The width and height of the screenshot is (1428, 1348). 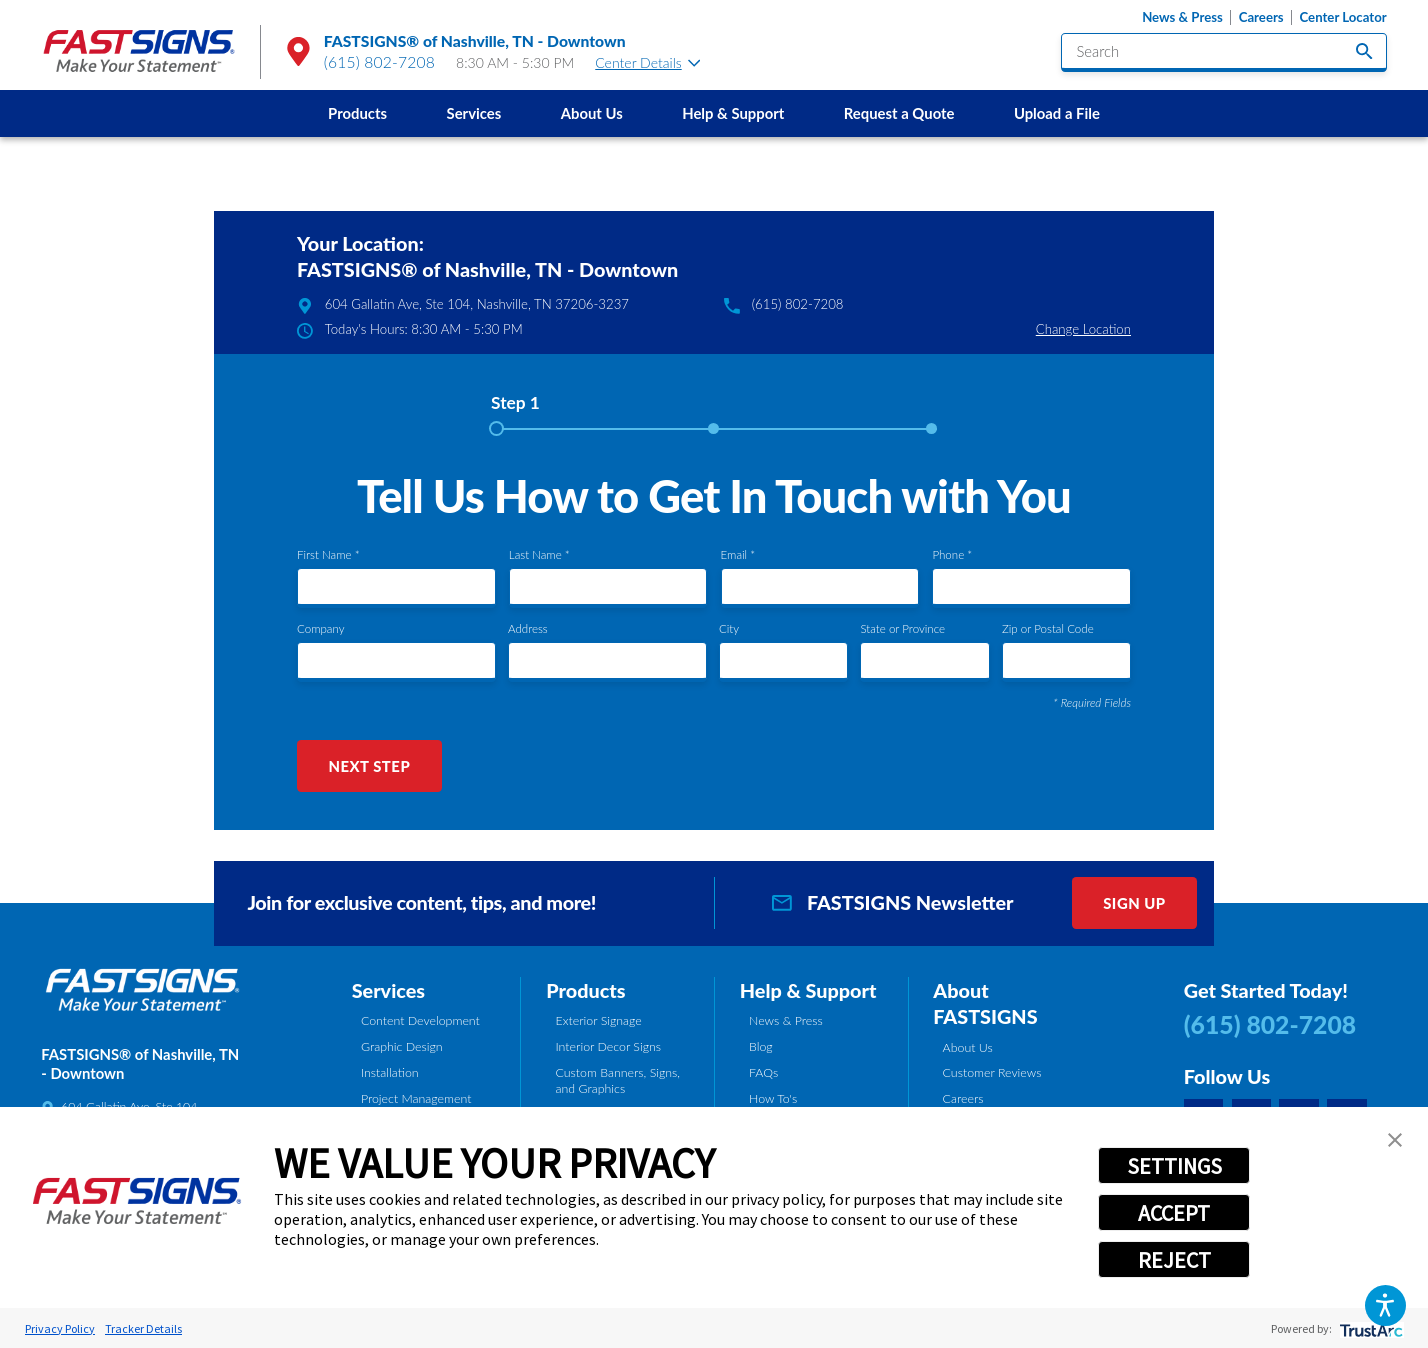 What do you see at coordinates (773, 1098) in the screenshot?
I see `How To's` at bounding box center [773, 1098].